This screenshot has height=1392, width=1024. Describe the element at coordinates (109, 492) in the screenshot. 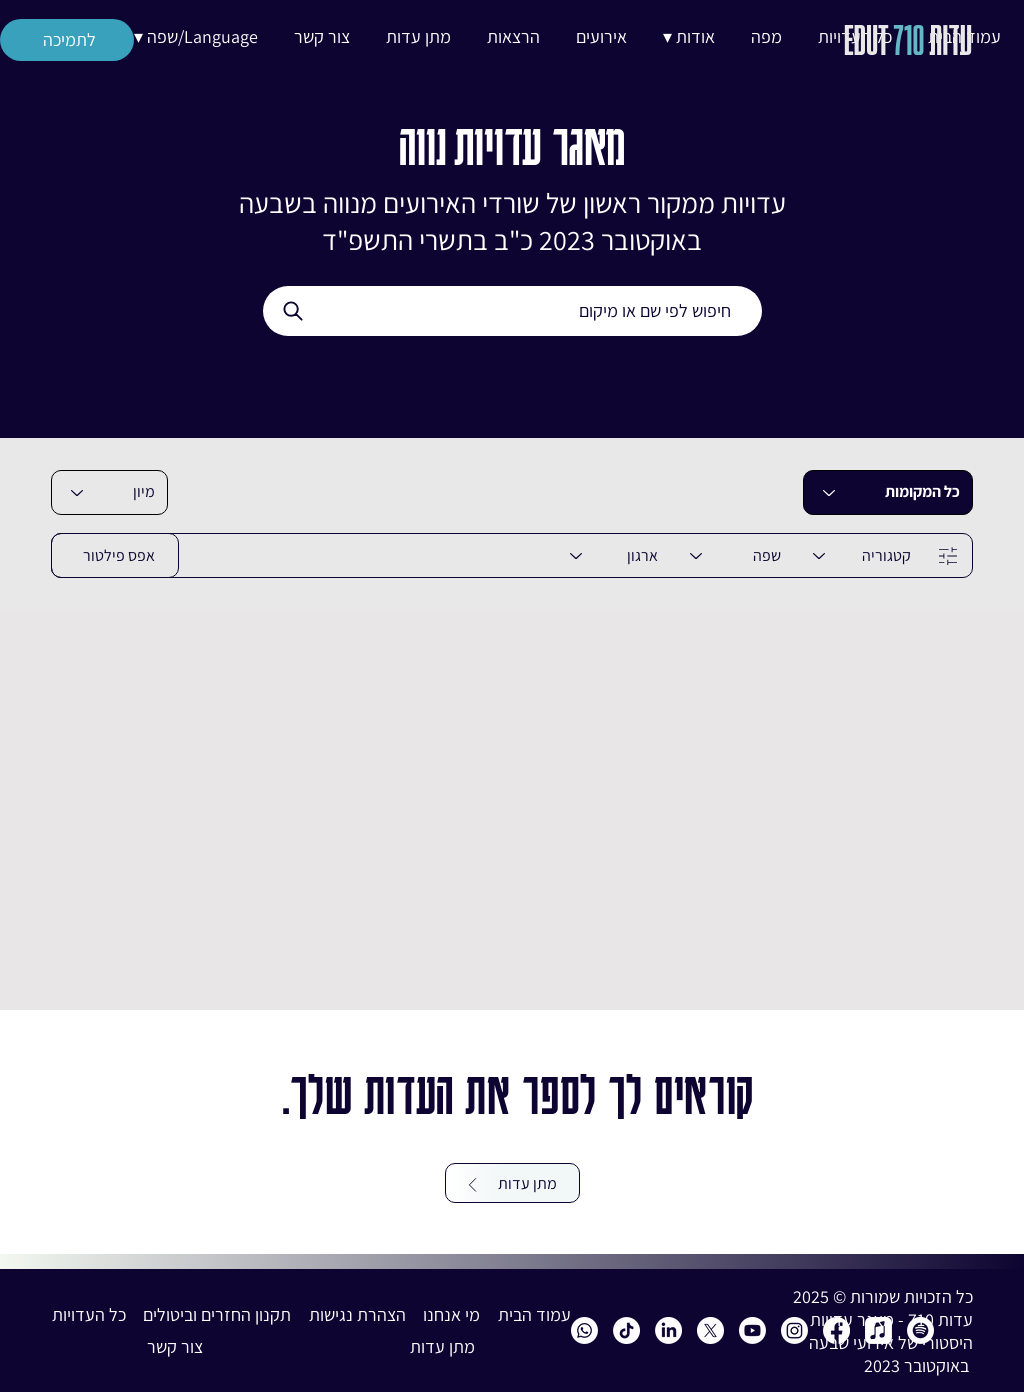

I see `[combobox]` at that location.